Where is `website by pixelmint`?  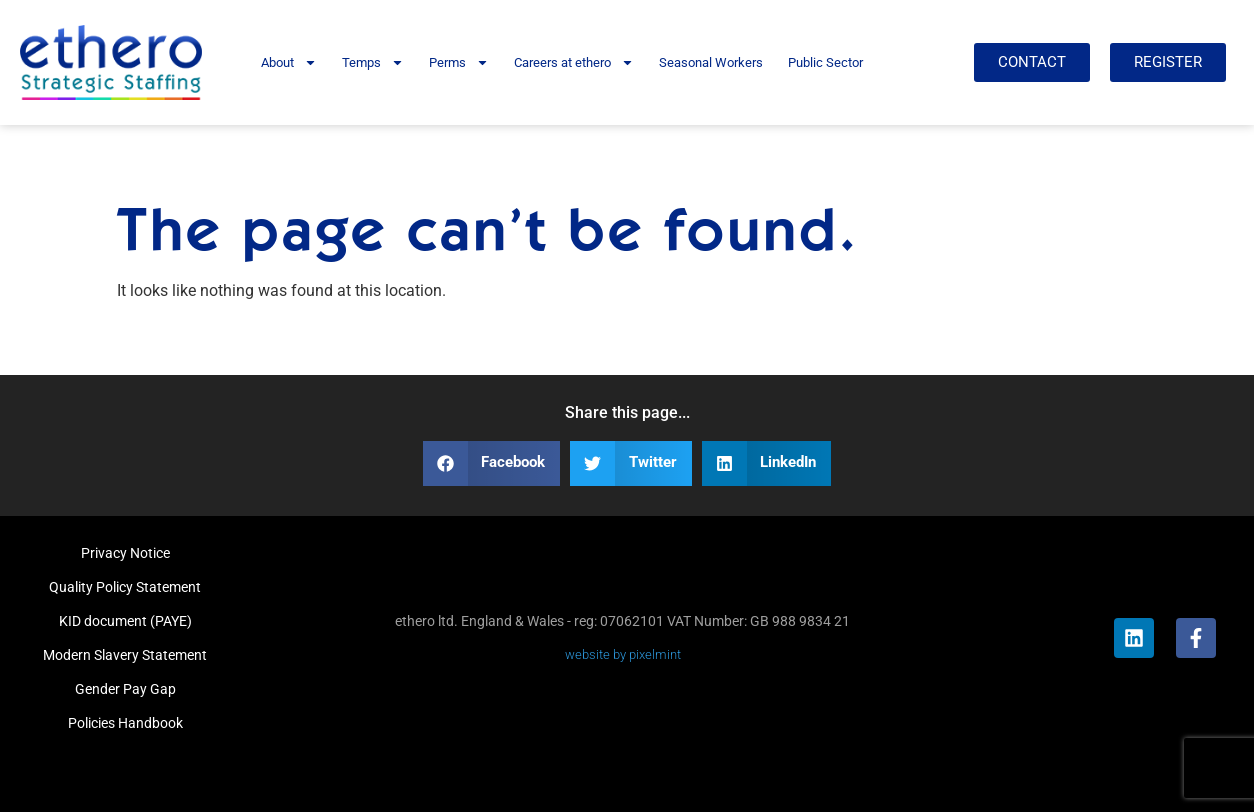
website by pixelmint is located at coordinates (623, 654).